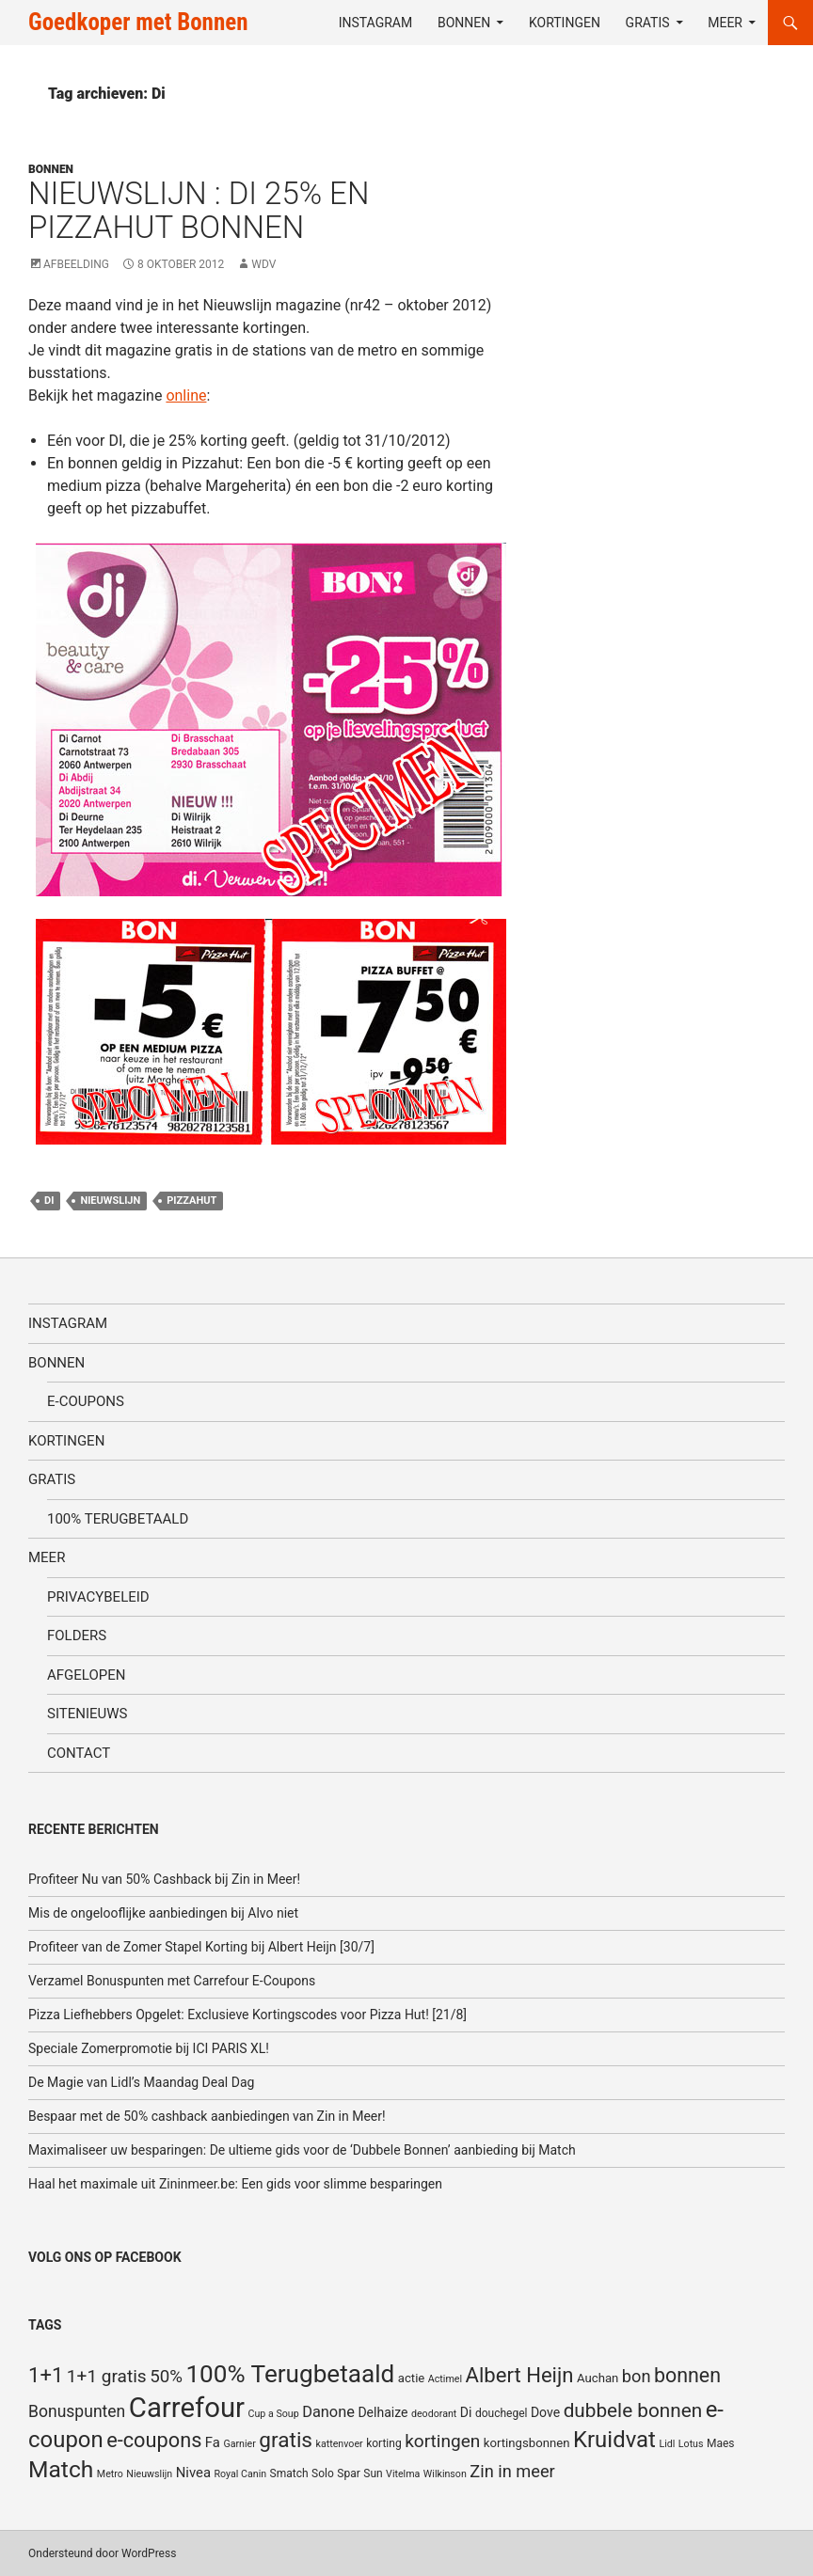 The height and width of the screenshot is (2576, 813). I want to click on 100% Terugbetaald [100% Terugbetaald (41 items)], so click(289, 2374).